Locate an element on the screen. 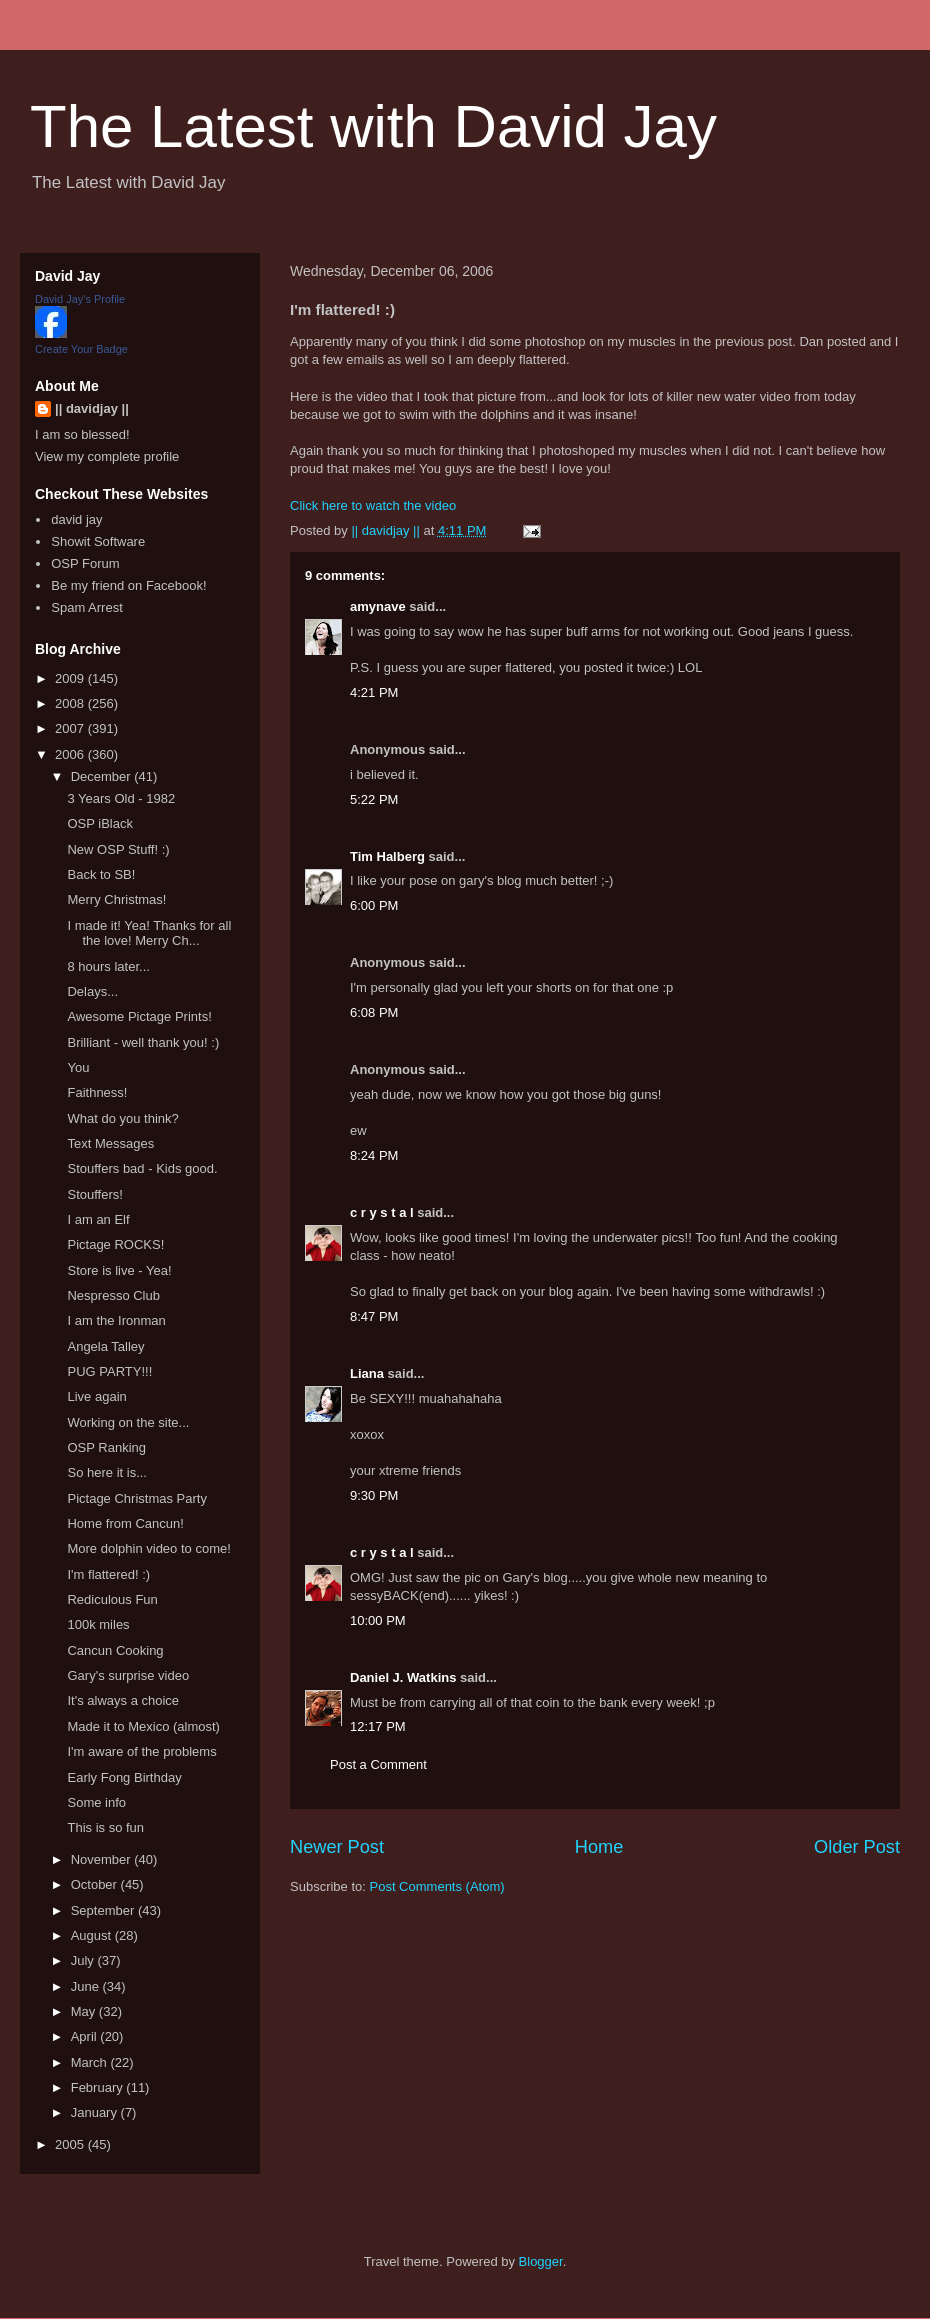 The height and width of the screenshot is (2319, 930). OSP Ranking is located at coordinates (106, 1447).